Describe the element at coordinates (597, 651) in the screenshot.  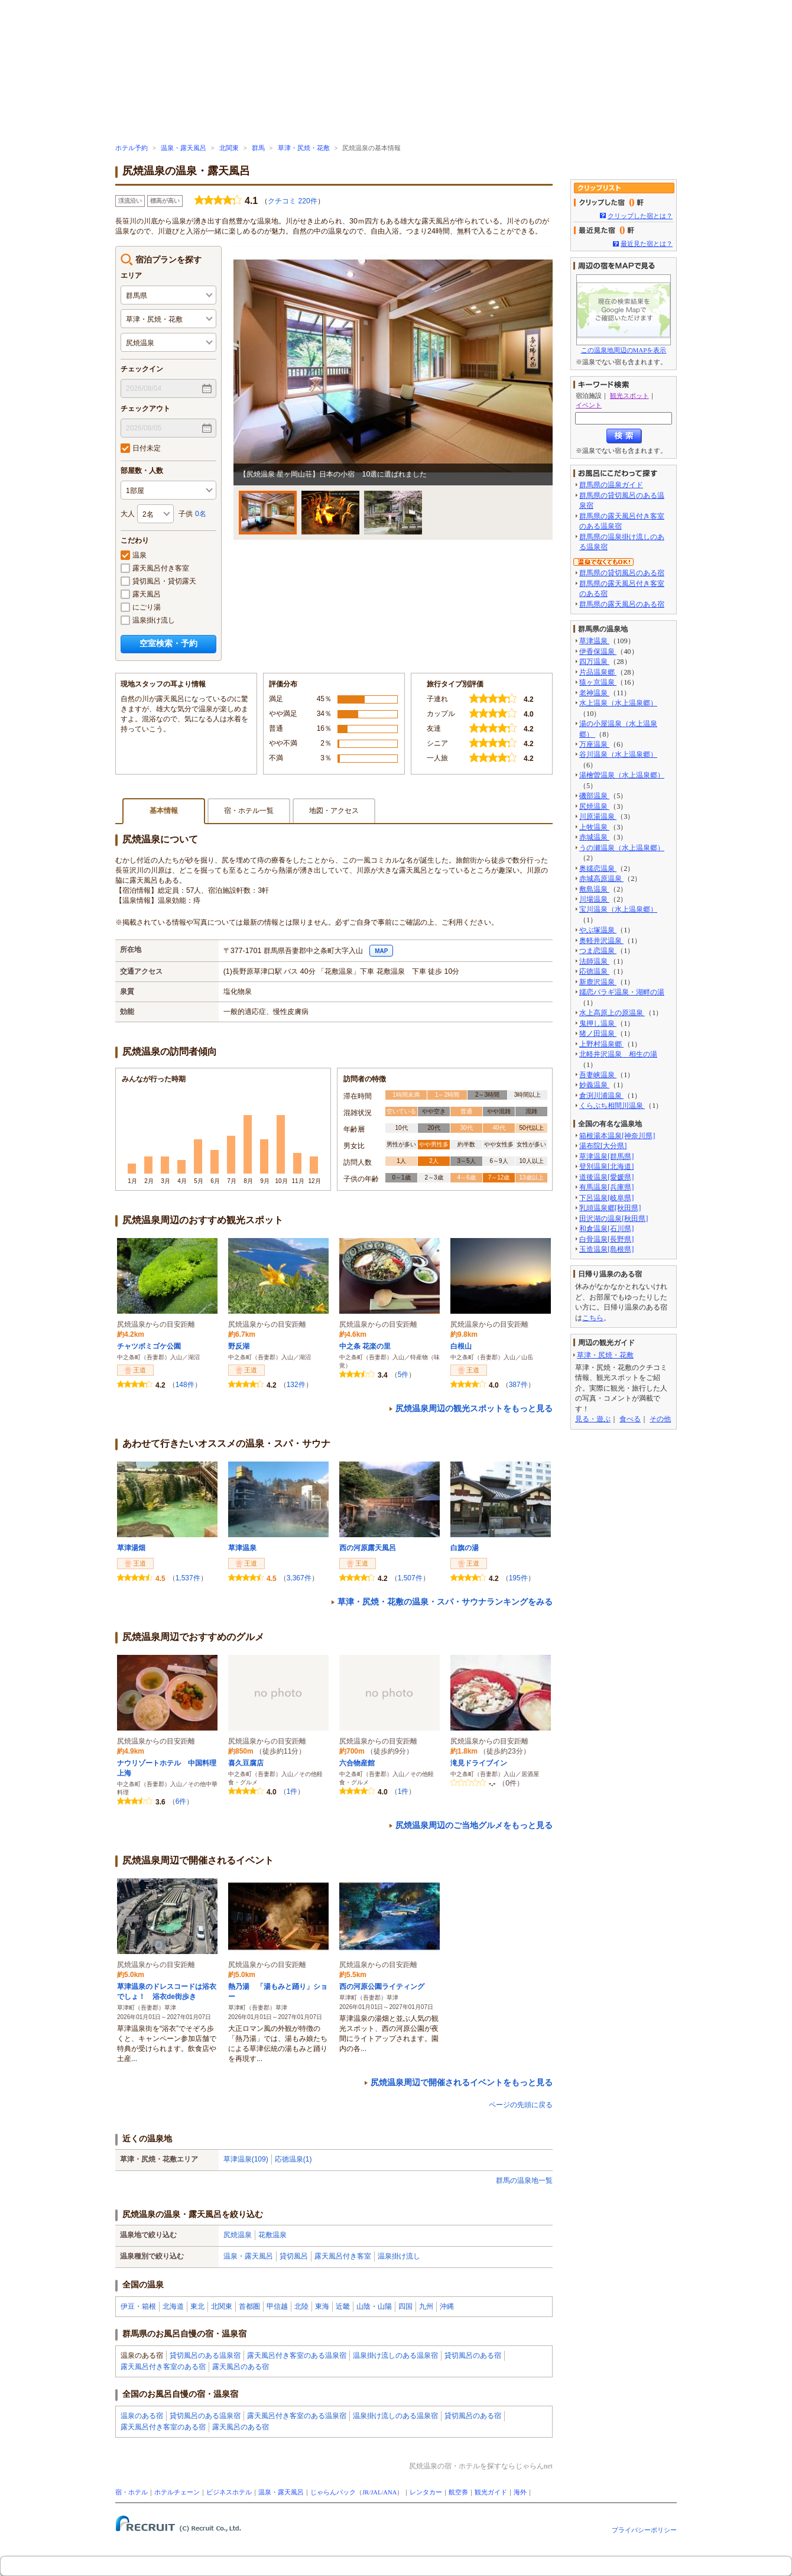
I see `伊香保温泉` at that location.